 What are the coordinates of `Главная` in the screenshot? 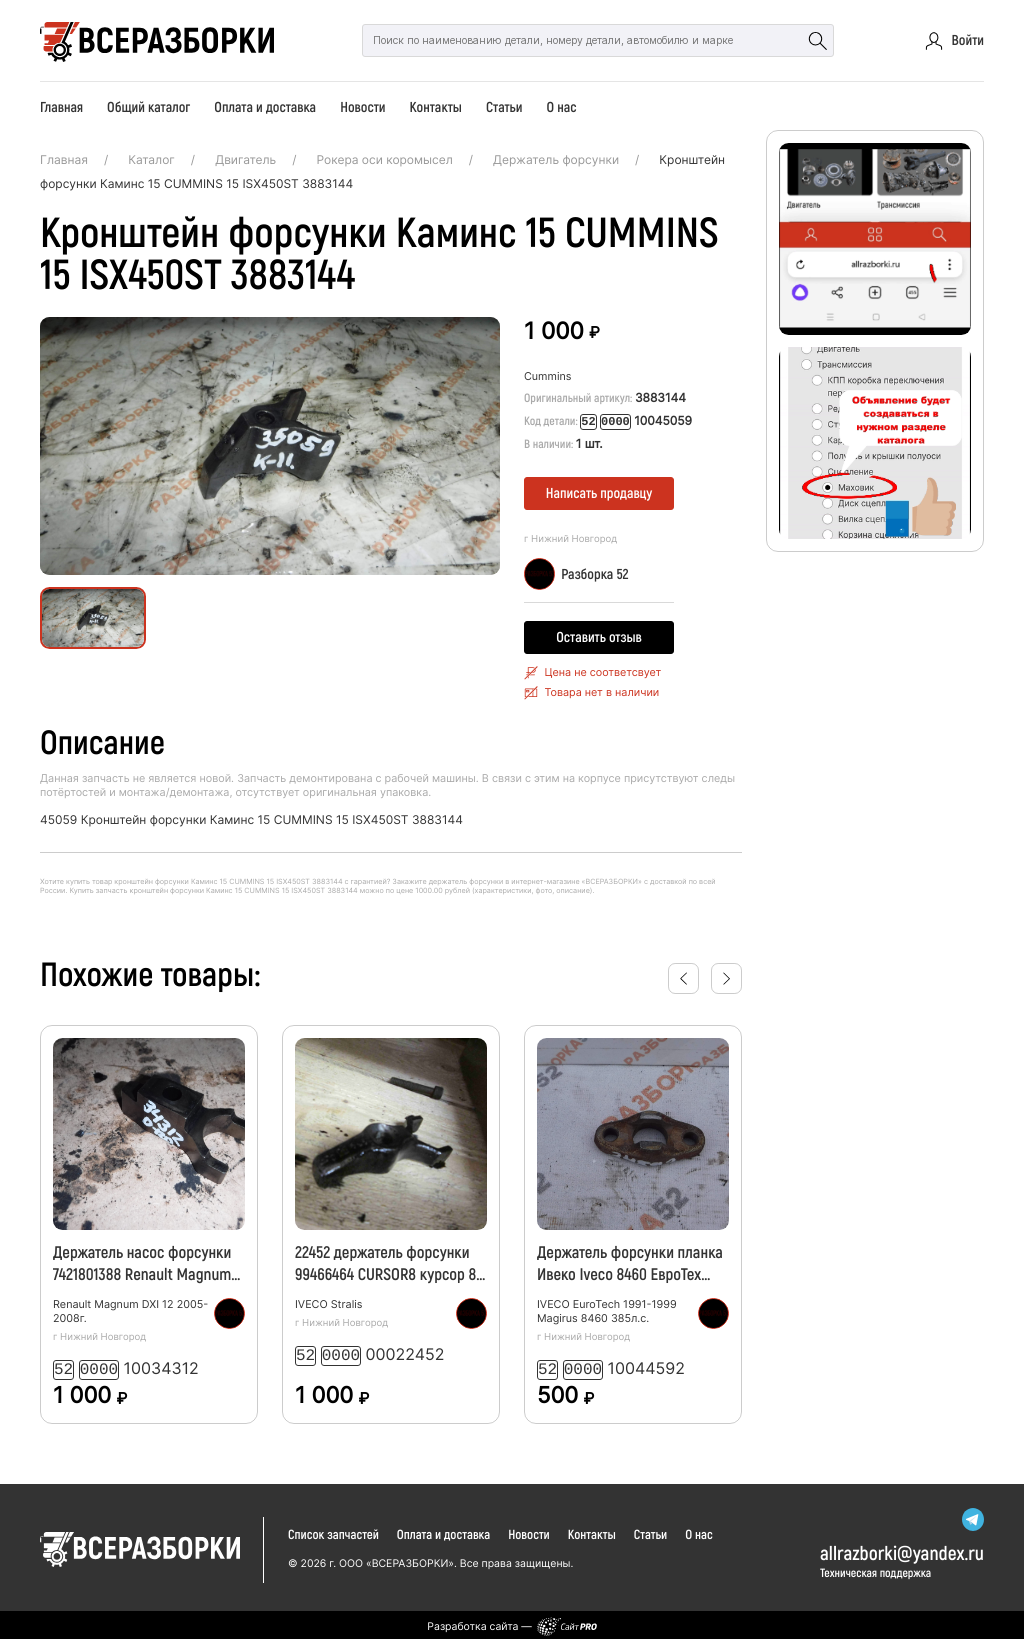 It's located at (61, 106).